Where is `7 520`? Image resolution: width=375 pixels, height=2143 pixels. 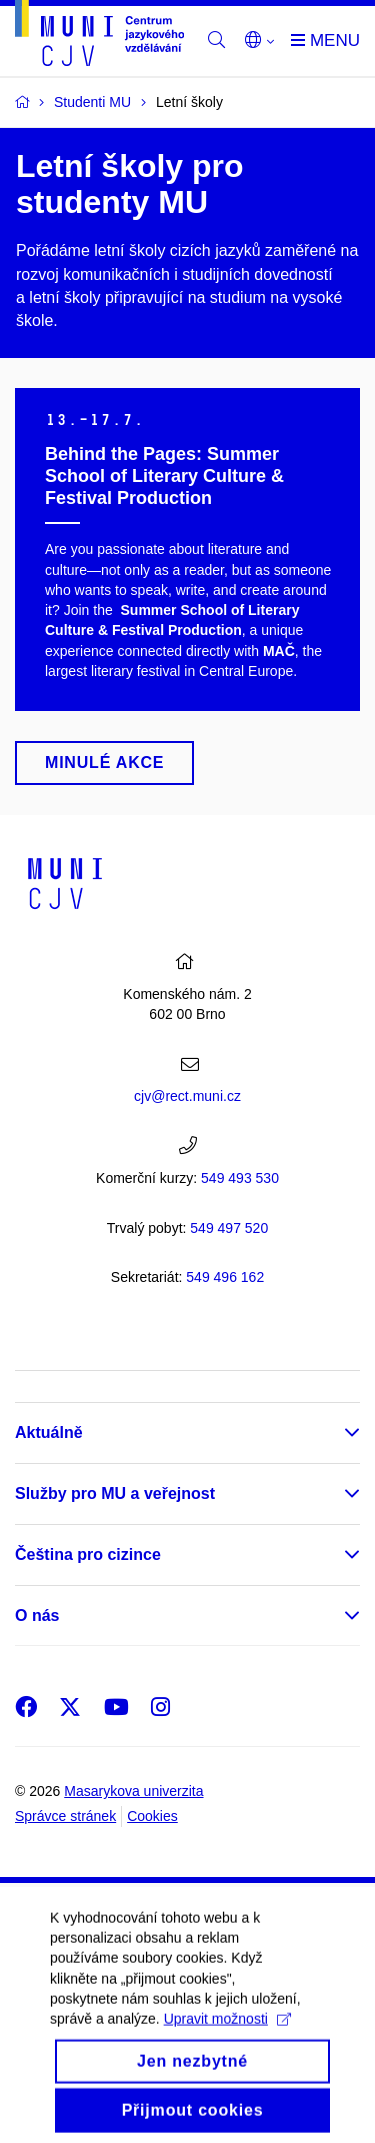 7 520 is located at coordinates (229, 1228).